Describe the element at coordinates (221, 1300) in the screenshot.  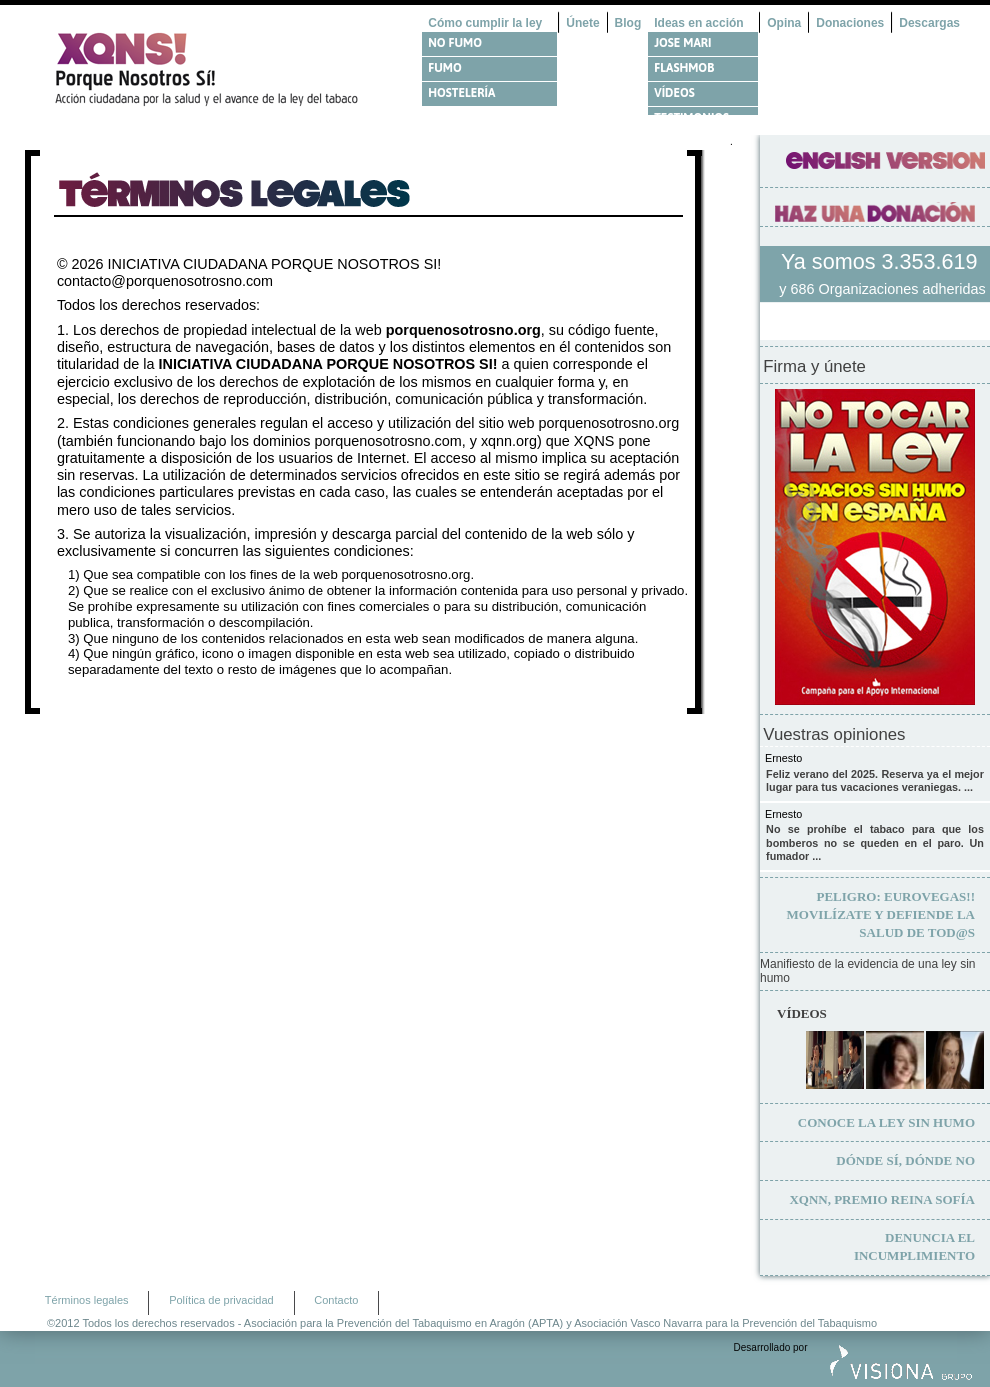
I see `Política de privacidad` at that location.